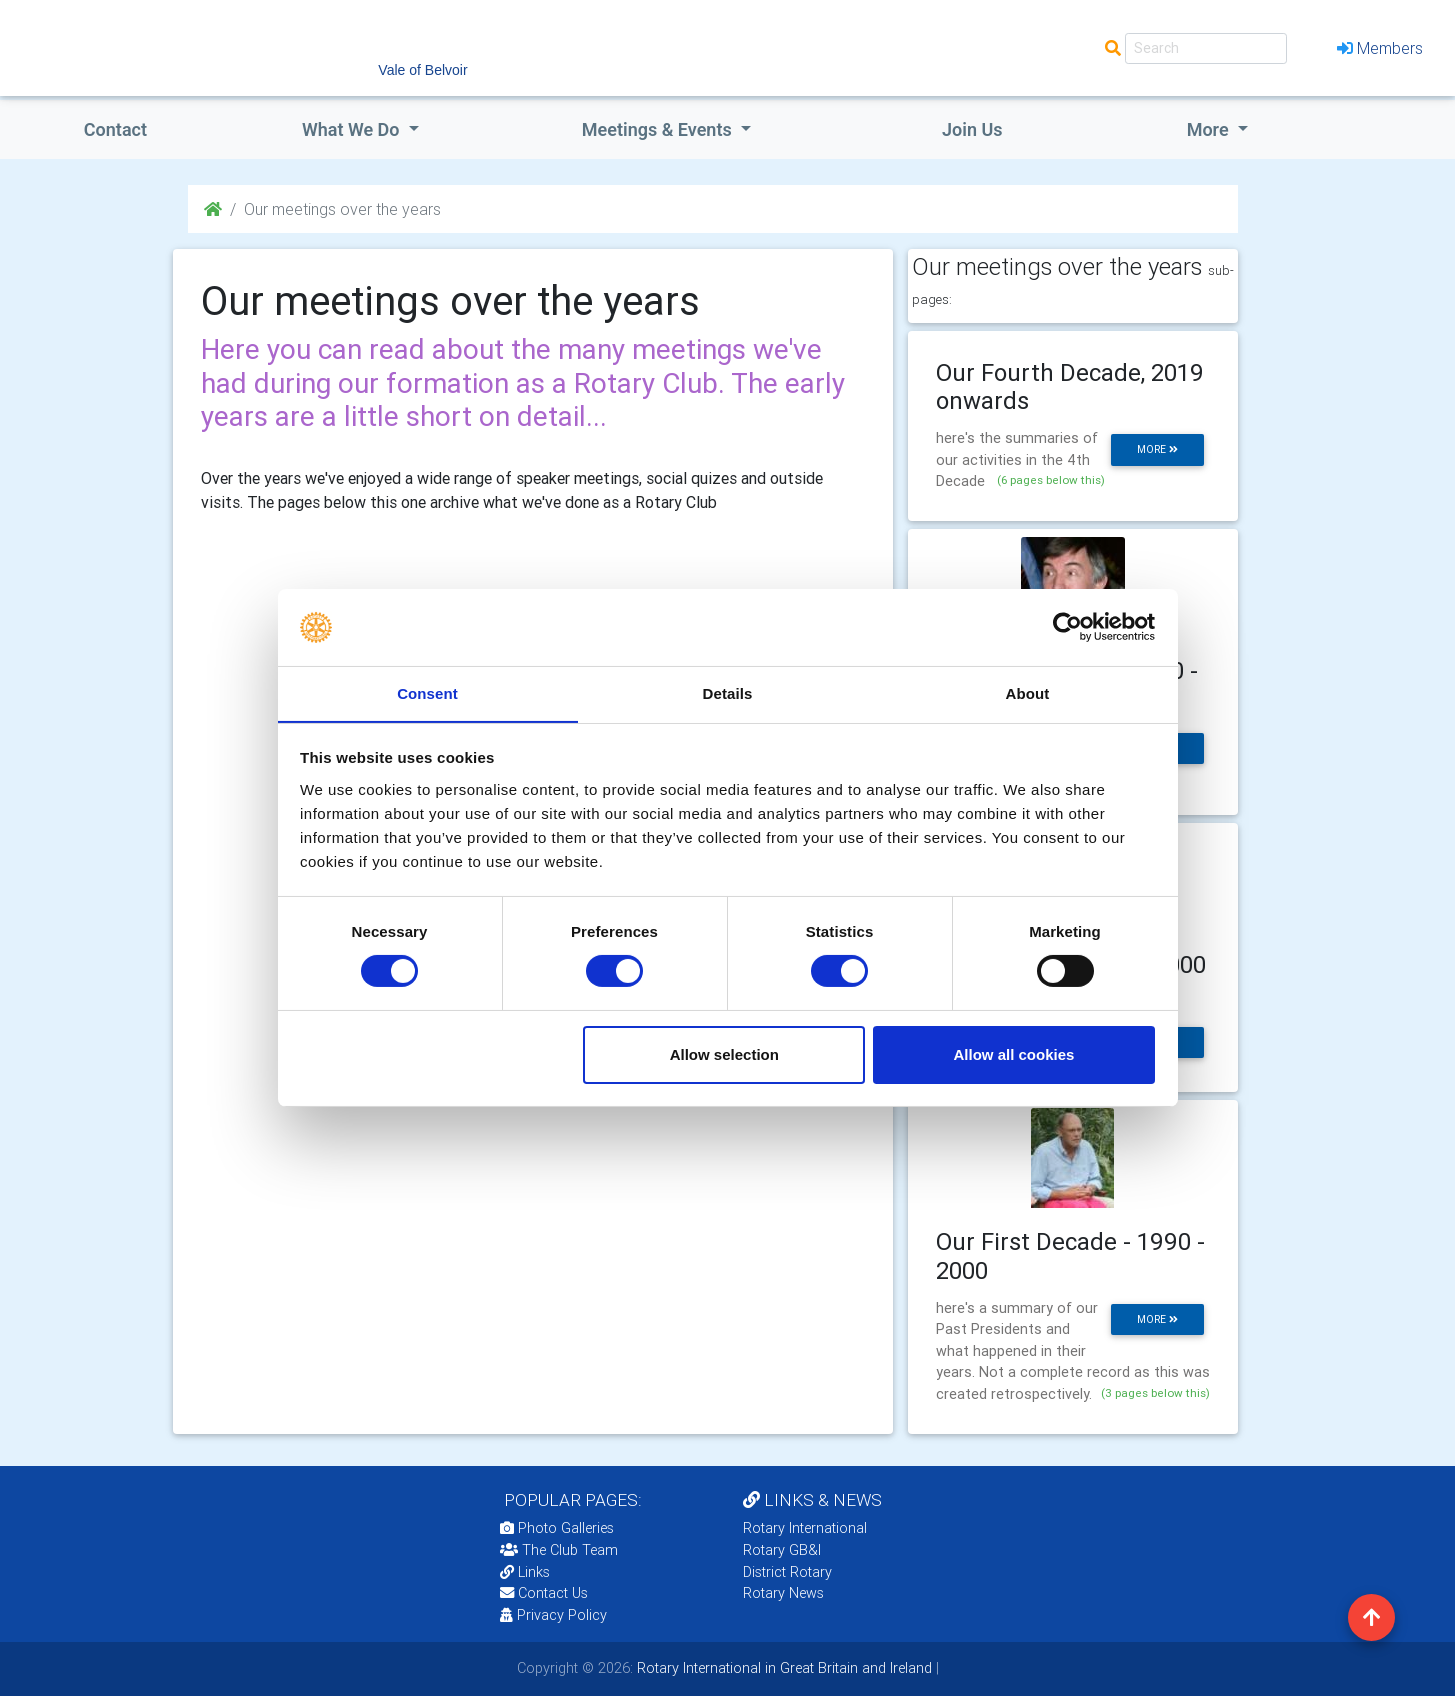 The height and width of the screenshot is (1696, 1455). I want to click on [Cookiebot by Usercentrics - opens in a new window], so click(1067, 627).